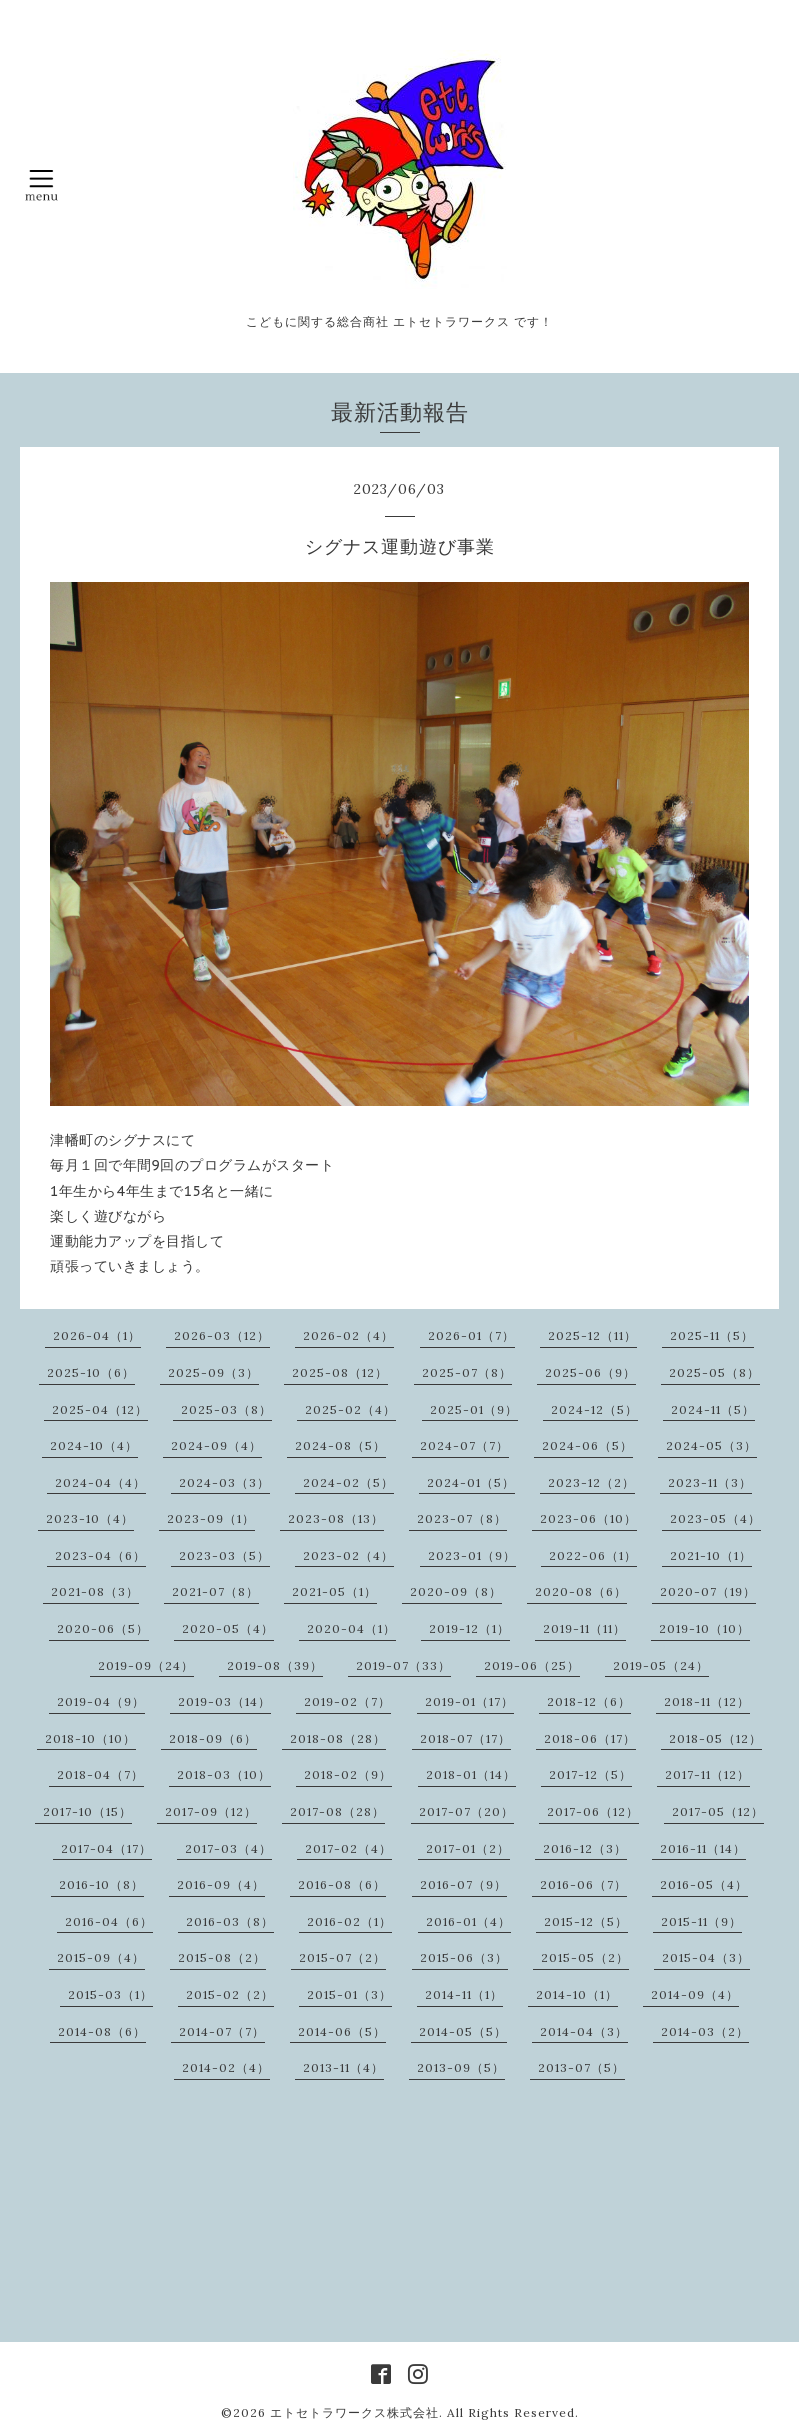 Image resolution: width=799 pixels, height=2434 pixels. I want to click on 2023-03（5）, so click(224, 1555).